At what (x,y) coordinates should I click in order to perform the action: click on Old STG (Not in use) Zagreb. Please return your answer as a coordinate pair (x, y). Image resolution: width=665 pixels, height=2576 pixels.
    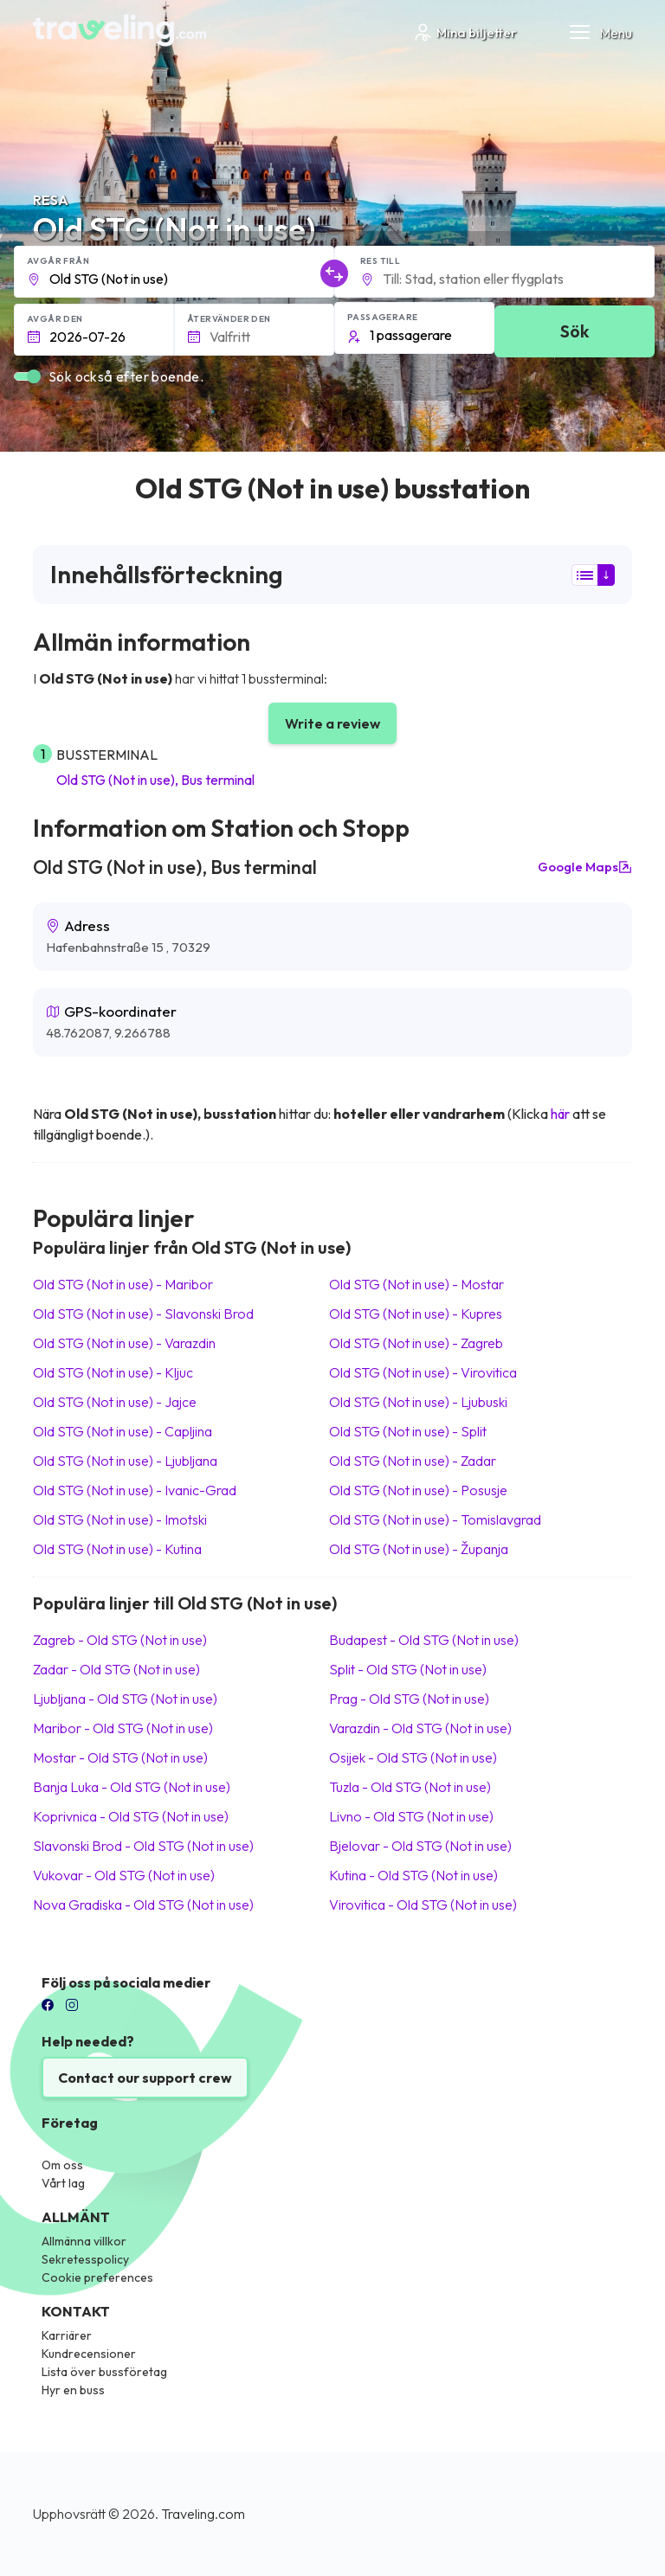
    Looking at the image, I should click on (416, 1343).